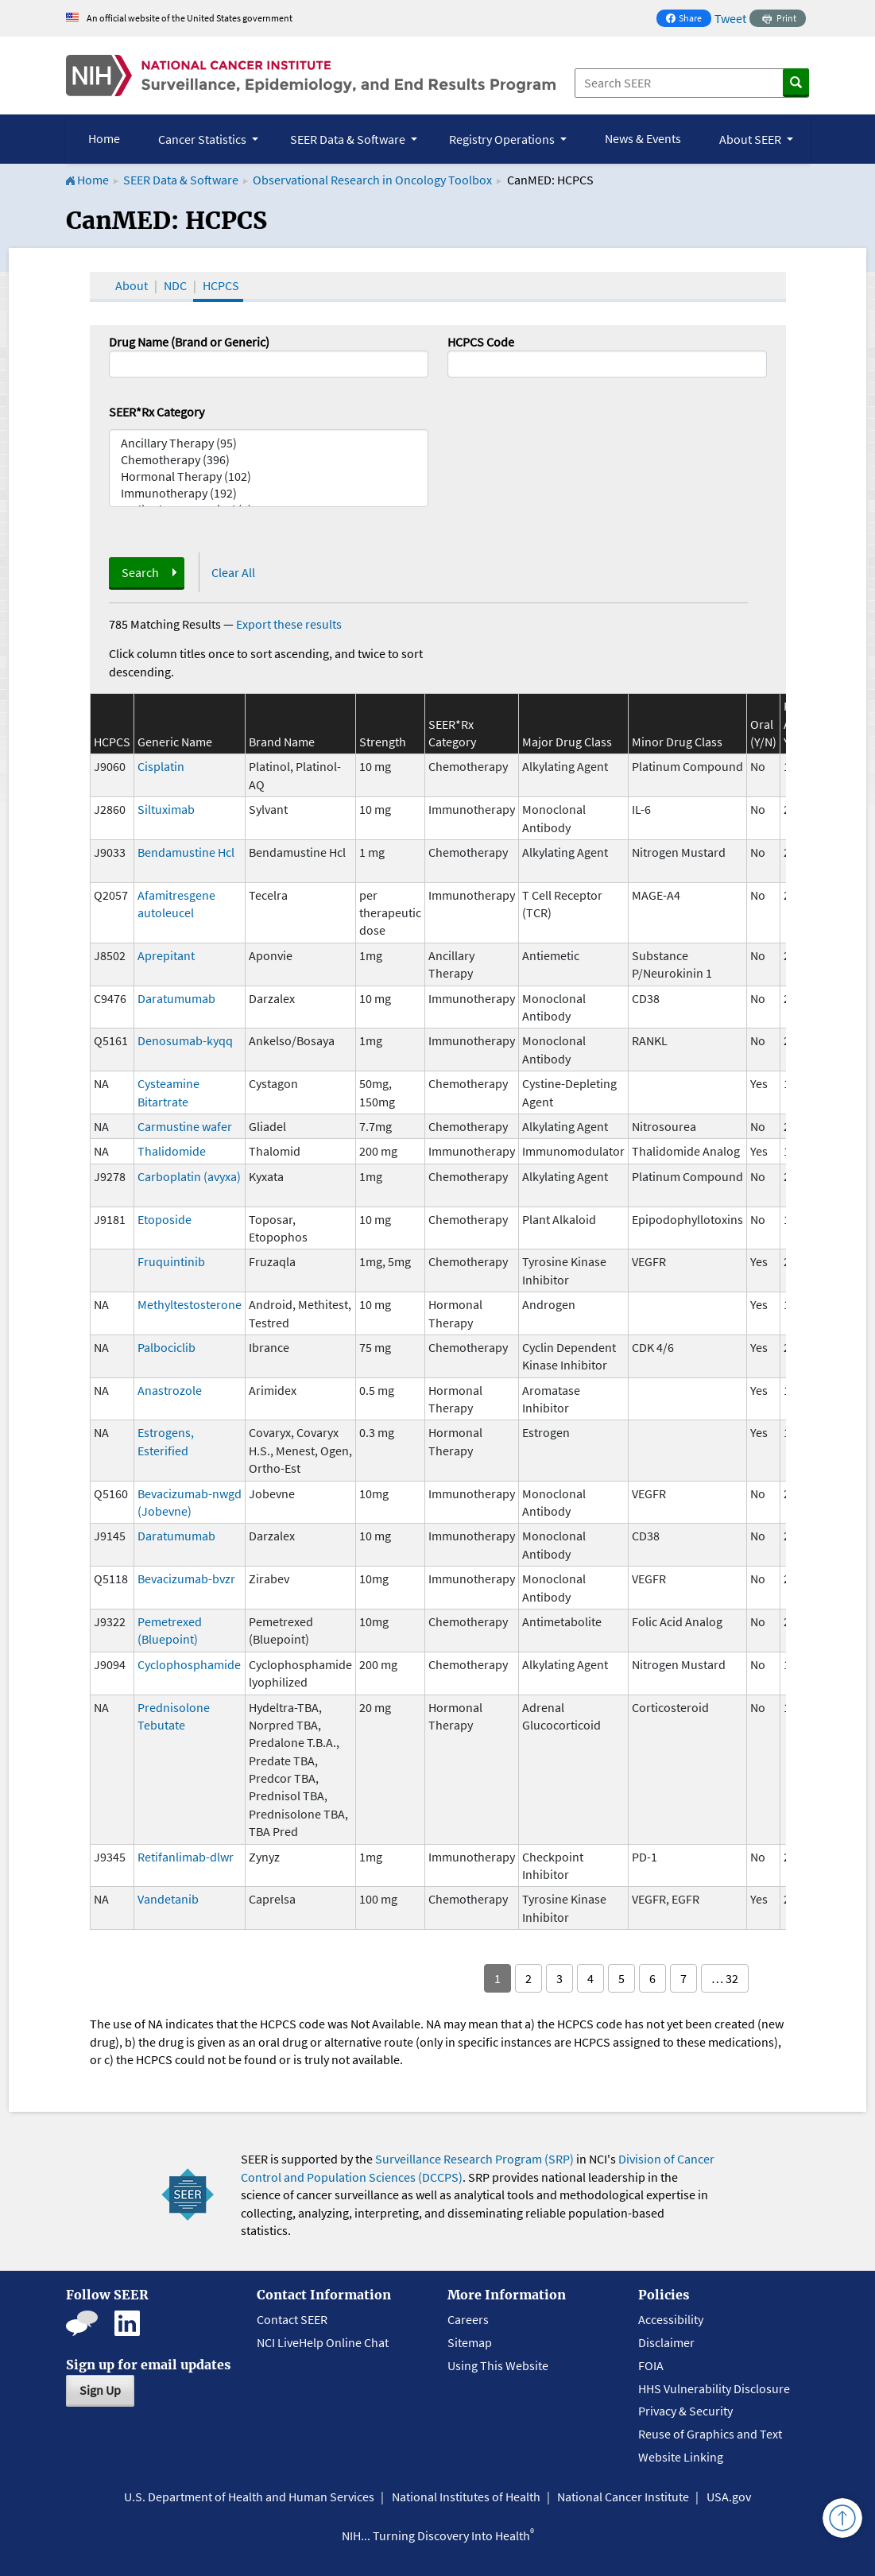 The height and width of the screenshot is (2576, 875). I want to click on About SEER [button], so click(751, 139).